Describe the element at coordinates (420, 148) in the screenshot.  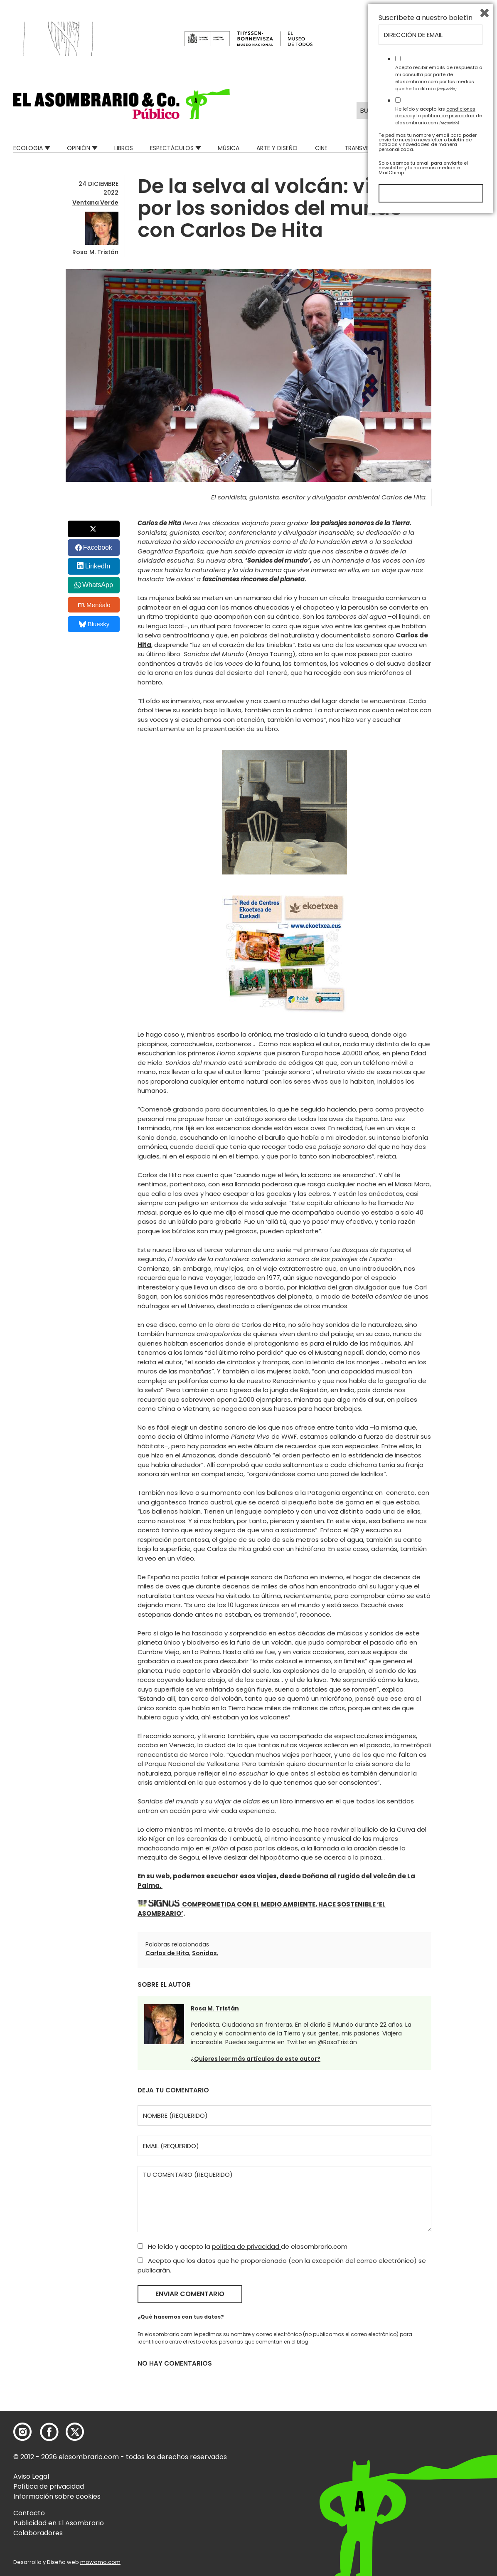
I see `Mad Descubre` at that location.